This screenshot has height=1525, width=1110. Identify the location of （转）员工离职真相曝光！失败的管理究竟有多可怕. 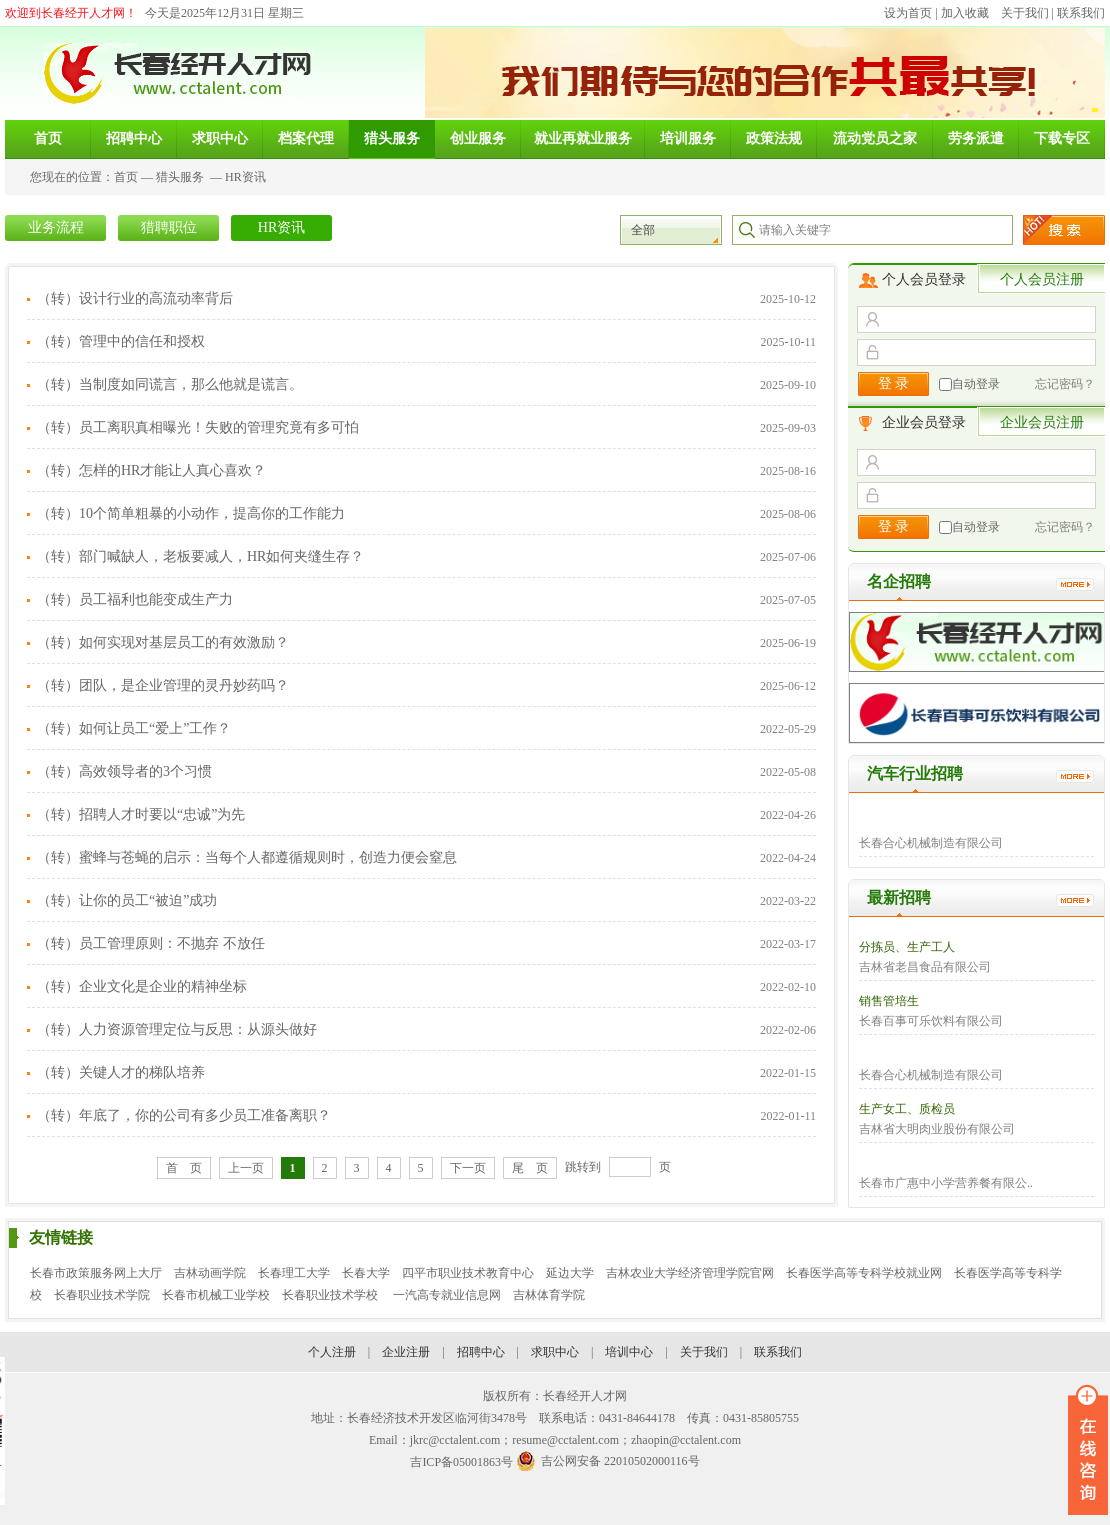
(198, 427).